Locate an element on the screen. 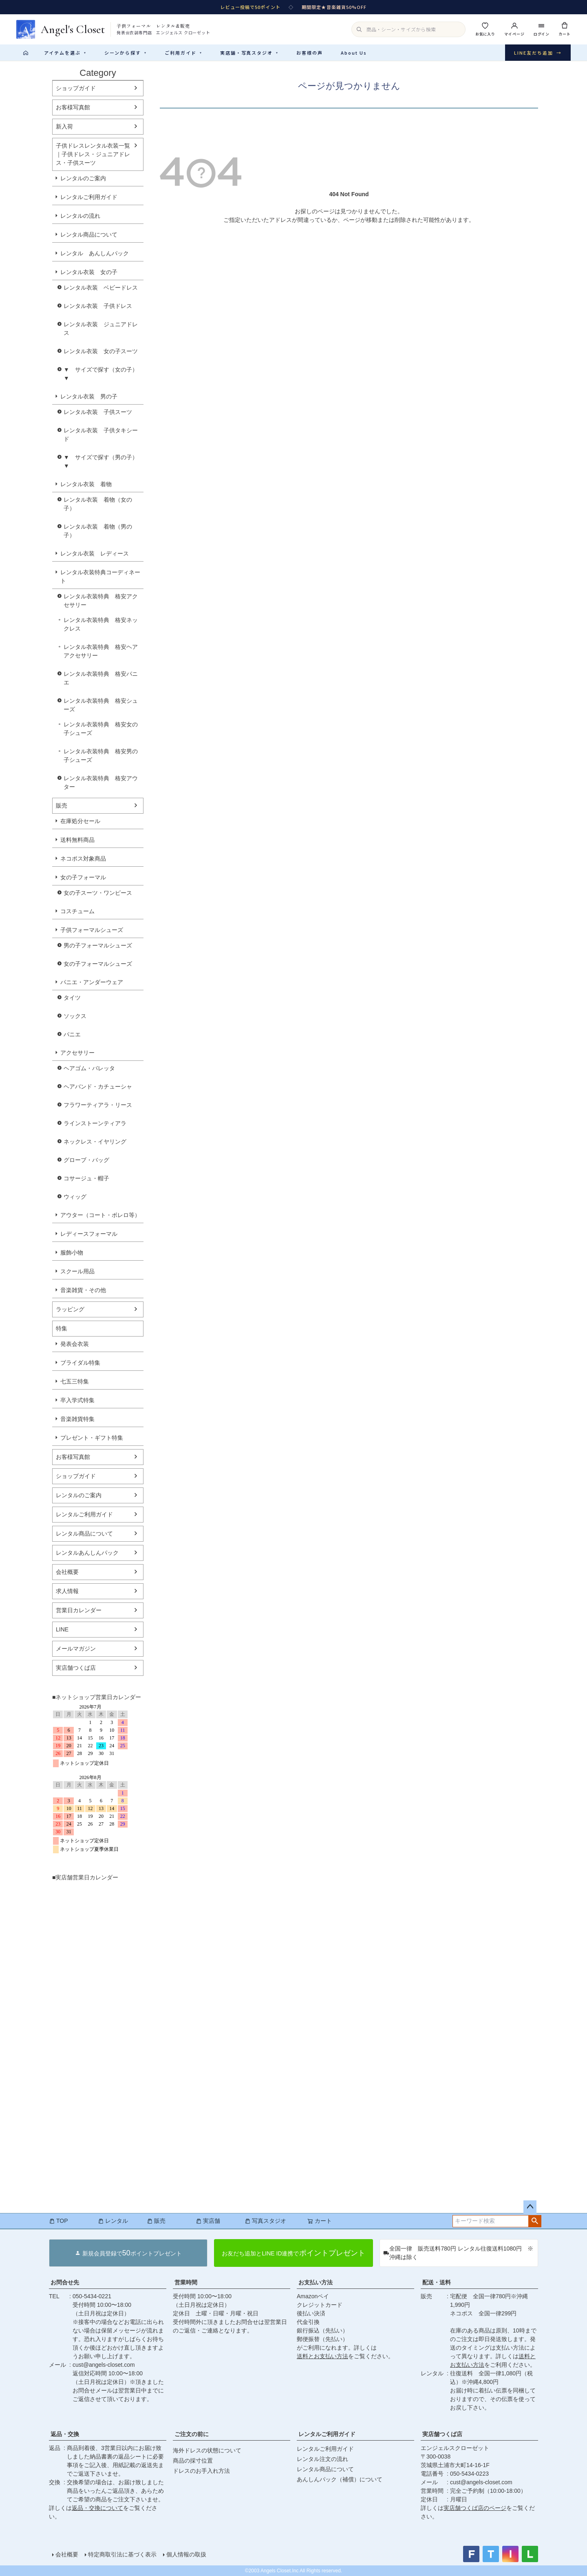  レンタル あんしんパック is located at coordinates (94, 253).